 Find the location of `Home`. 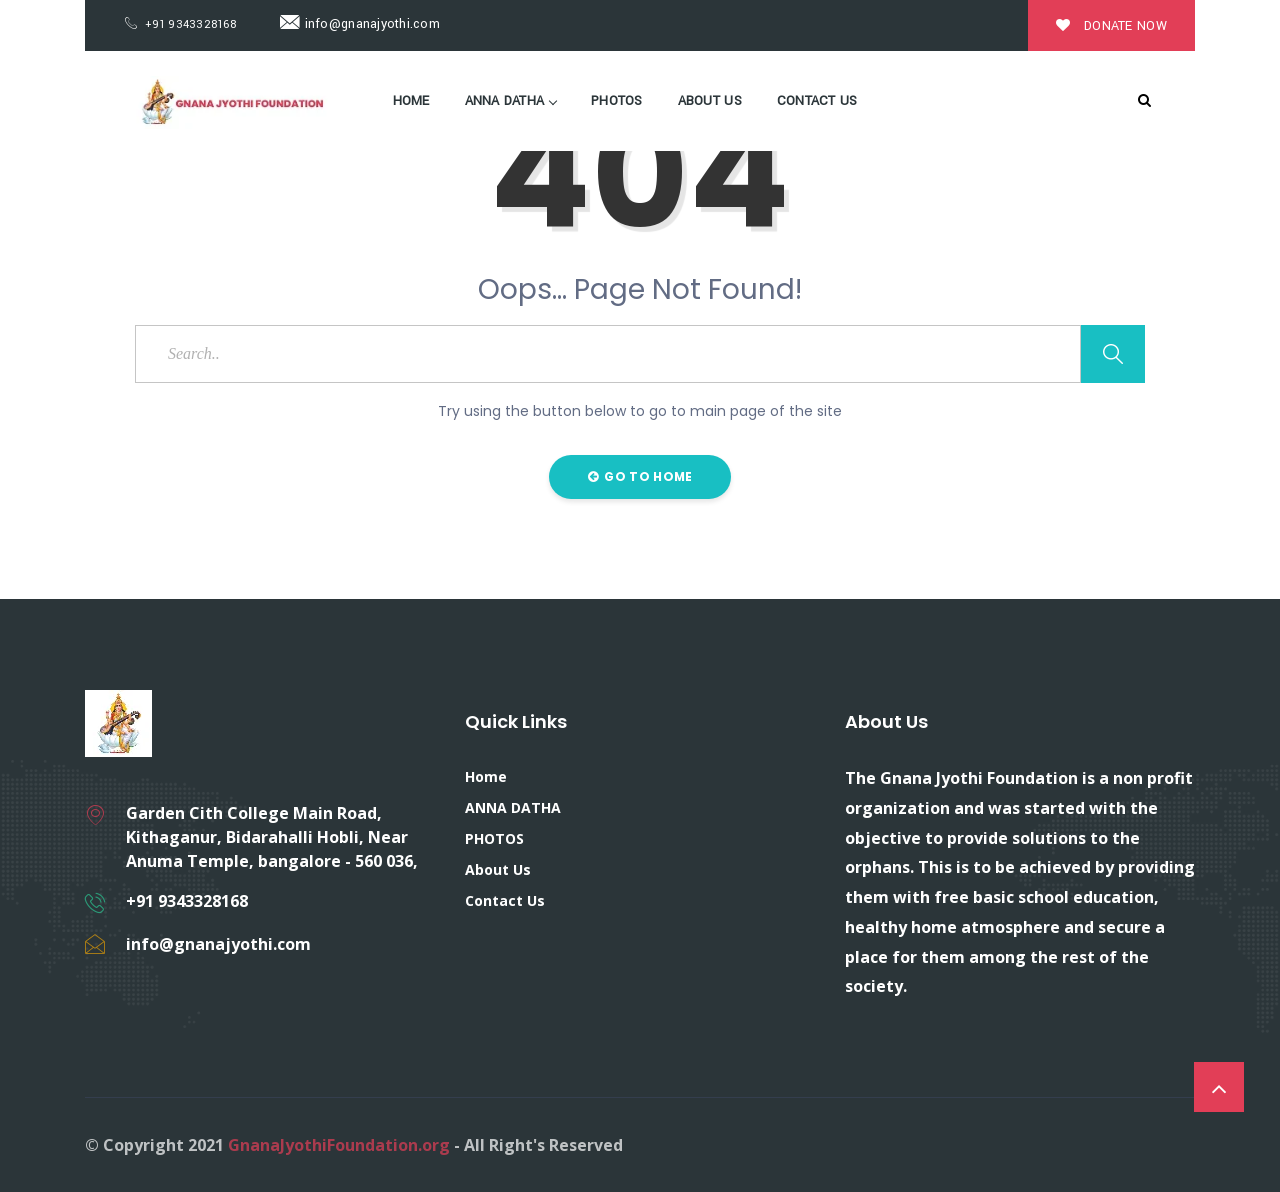

Home is located at coordinates (411, 101).